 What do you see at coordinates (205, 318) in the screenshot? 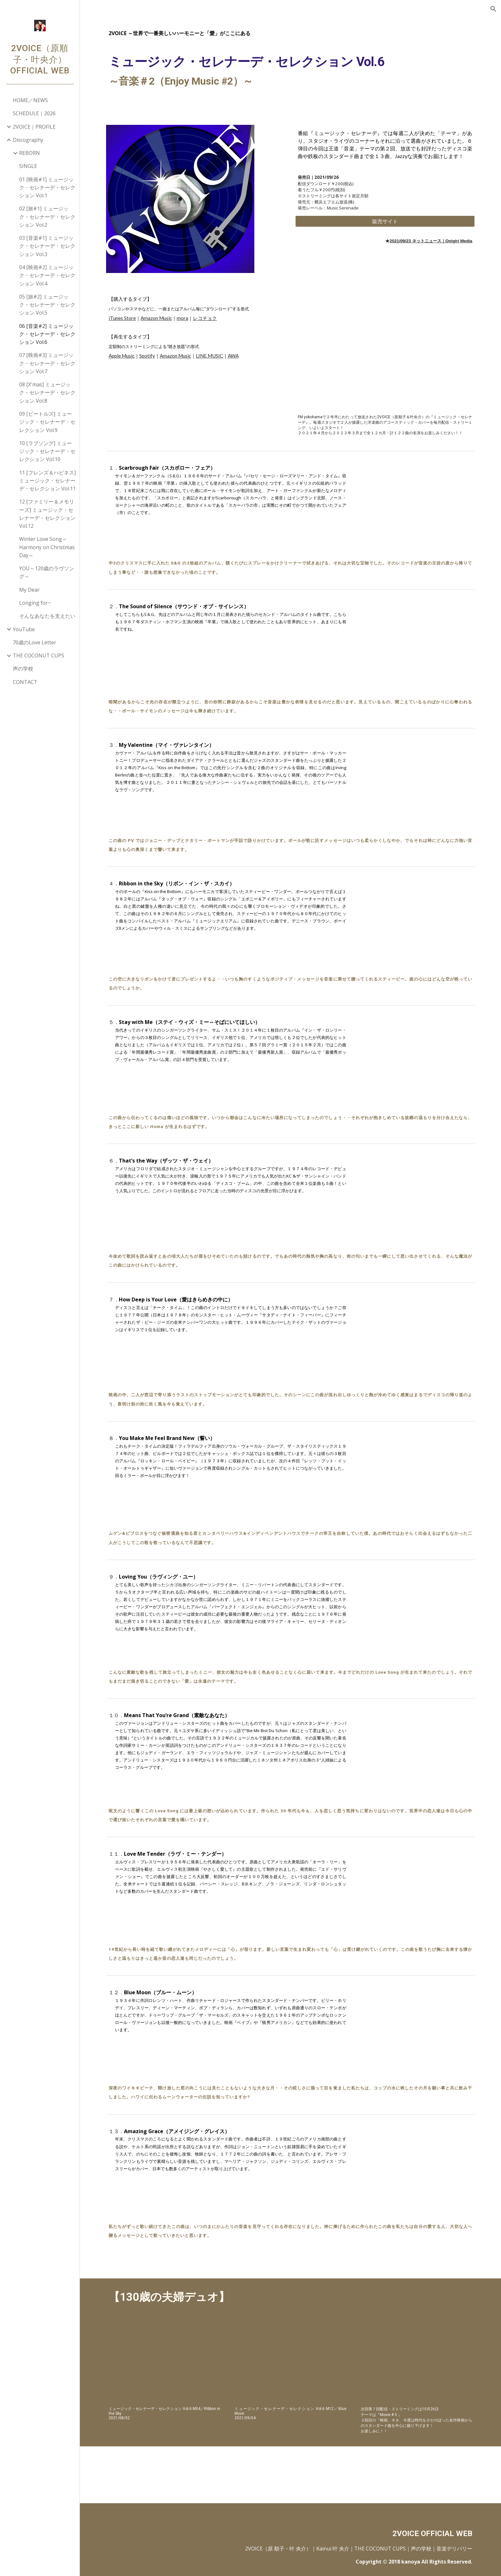
I see `レコチョク` at bounding box center [205, 318].